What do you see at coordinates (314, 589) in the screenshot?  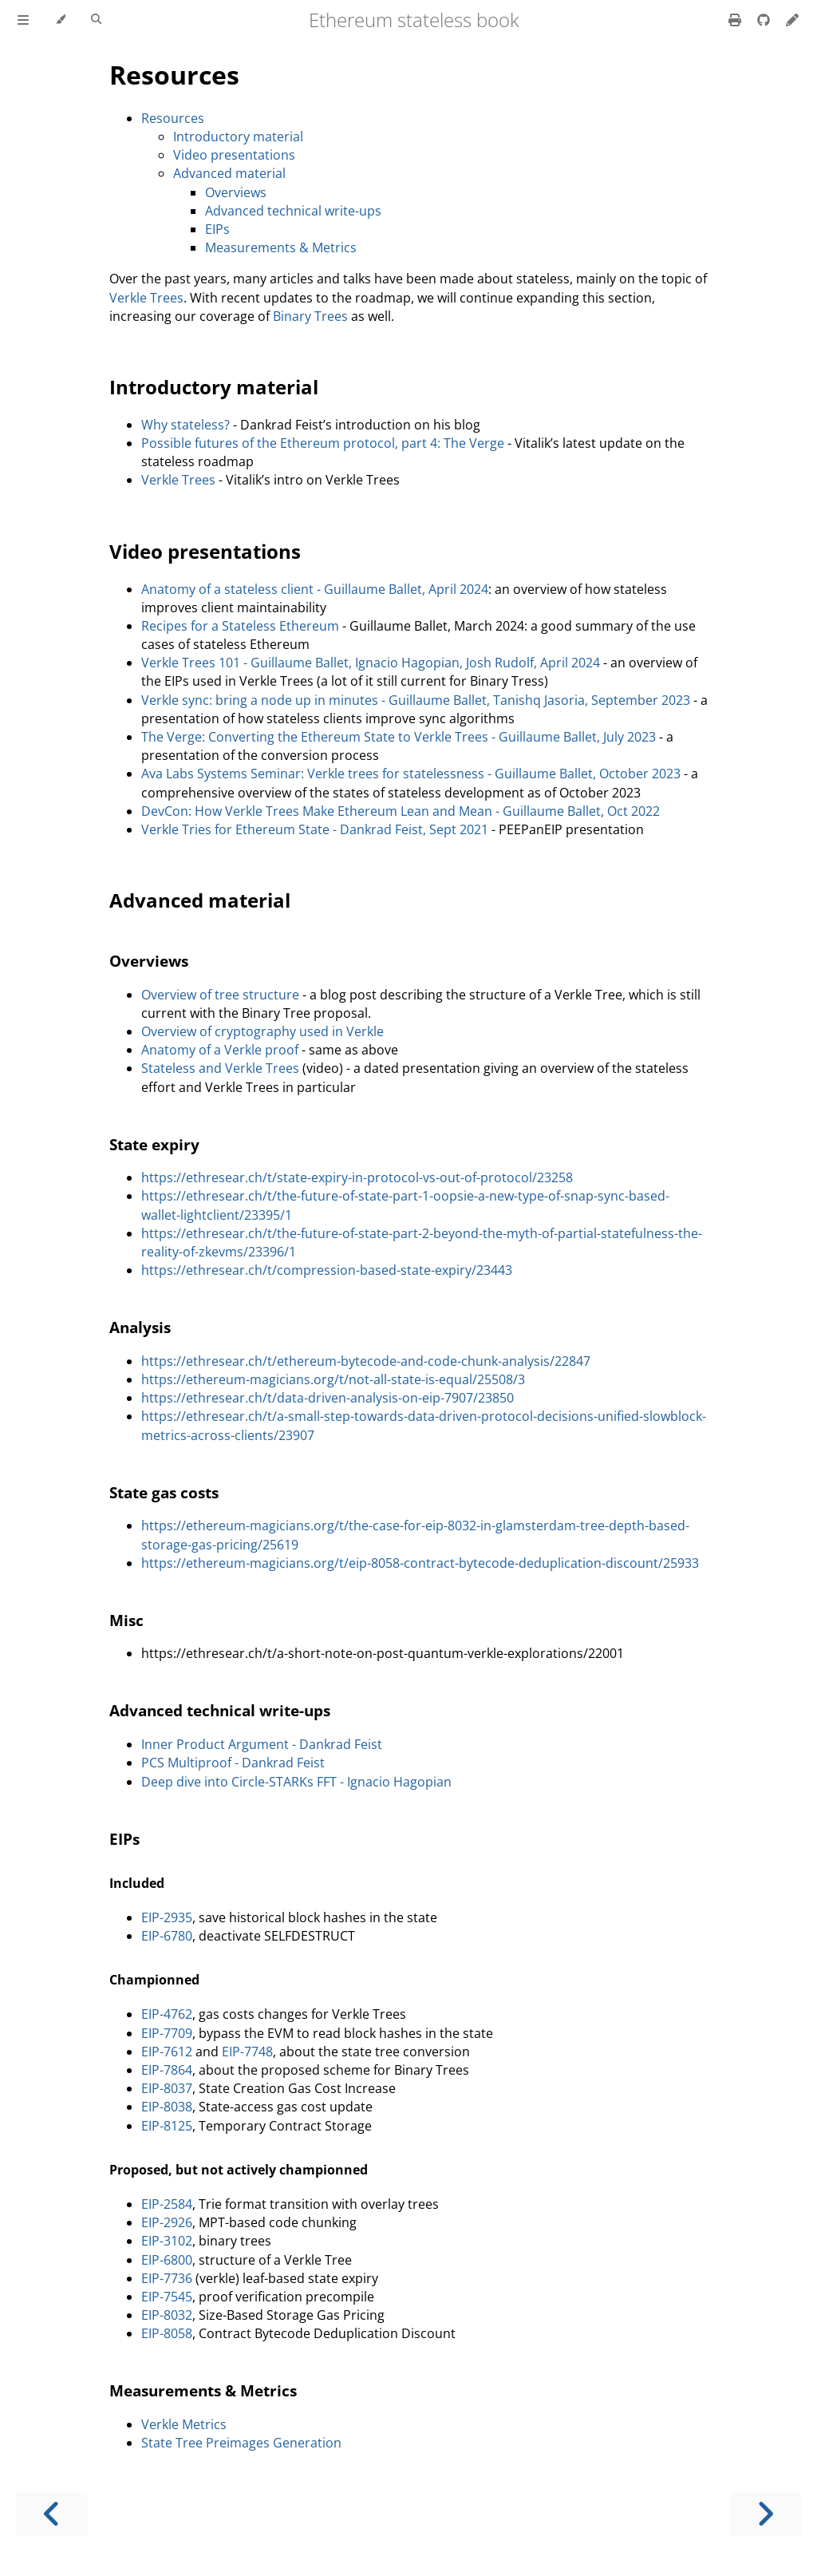 I see `Anatomy of a stateless client - Guillaume Ballet, April 2024` at bounding box center [314, 589].